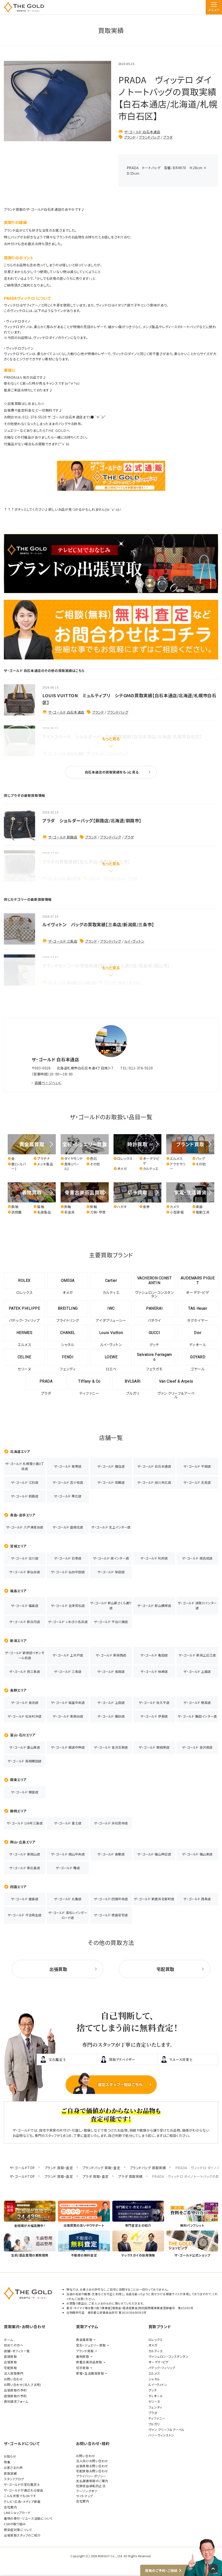 The image size is (222, 2576). Describe the element at coordinates (92, 2461) in the screenshot. I see `法人向けお問い合わせ` at that location.